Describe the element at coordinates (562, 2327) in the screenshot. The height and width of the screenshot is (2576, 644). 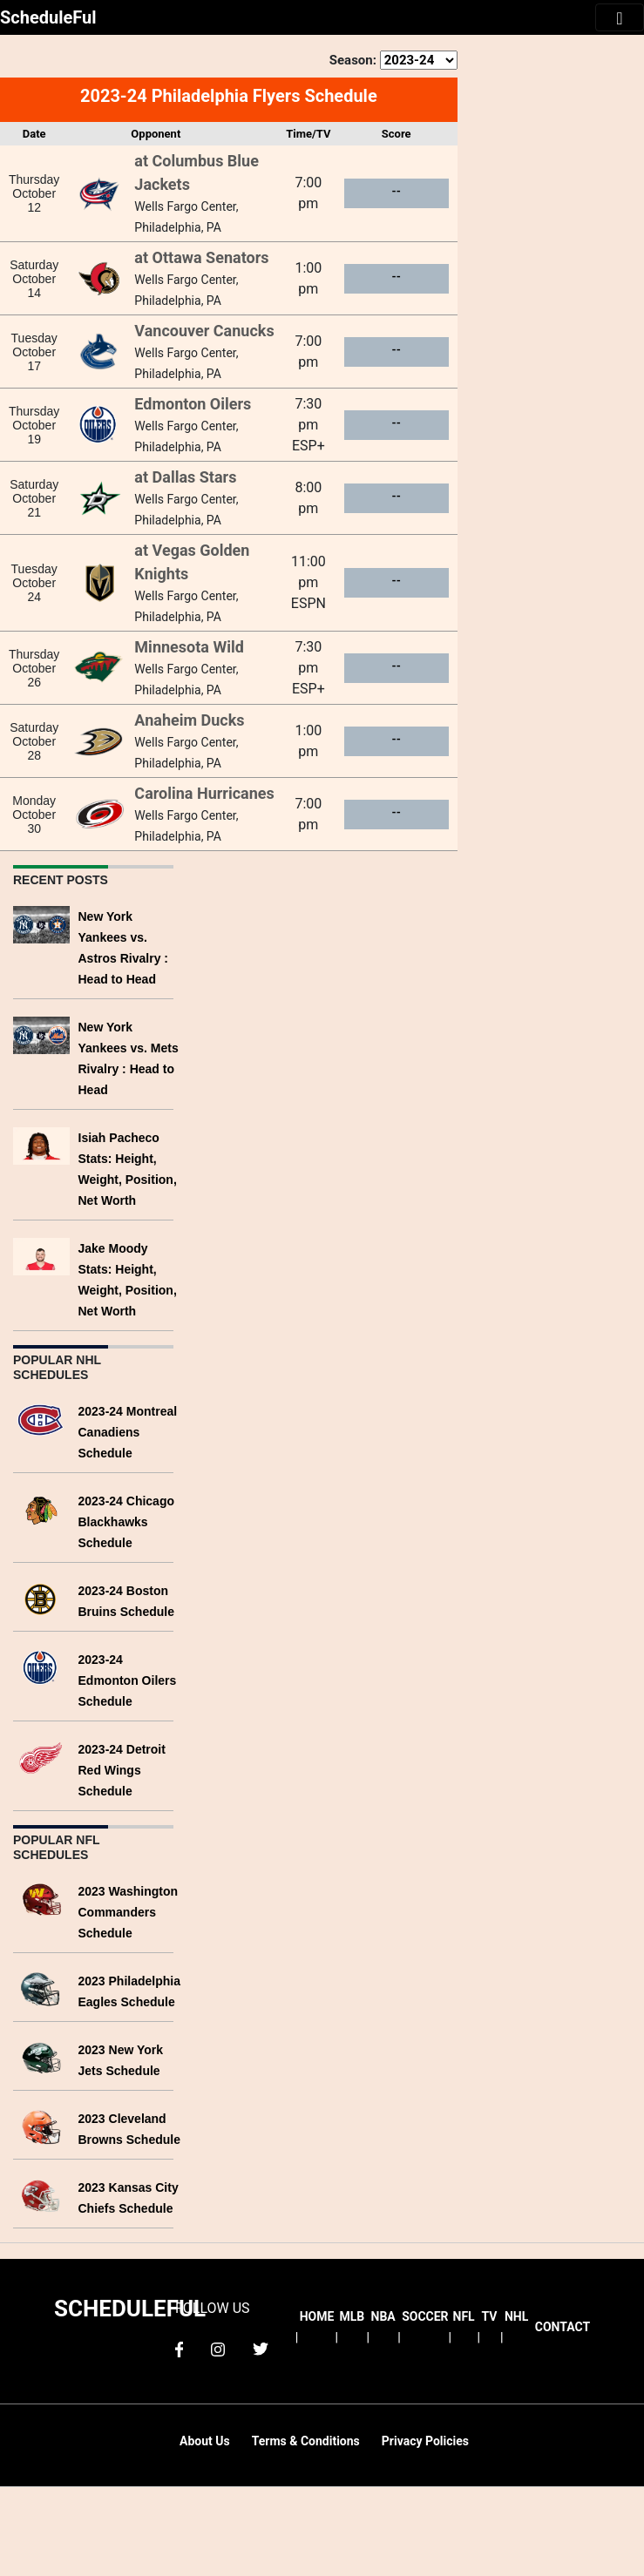
I see `CONTACT` at that location.